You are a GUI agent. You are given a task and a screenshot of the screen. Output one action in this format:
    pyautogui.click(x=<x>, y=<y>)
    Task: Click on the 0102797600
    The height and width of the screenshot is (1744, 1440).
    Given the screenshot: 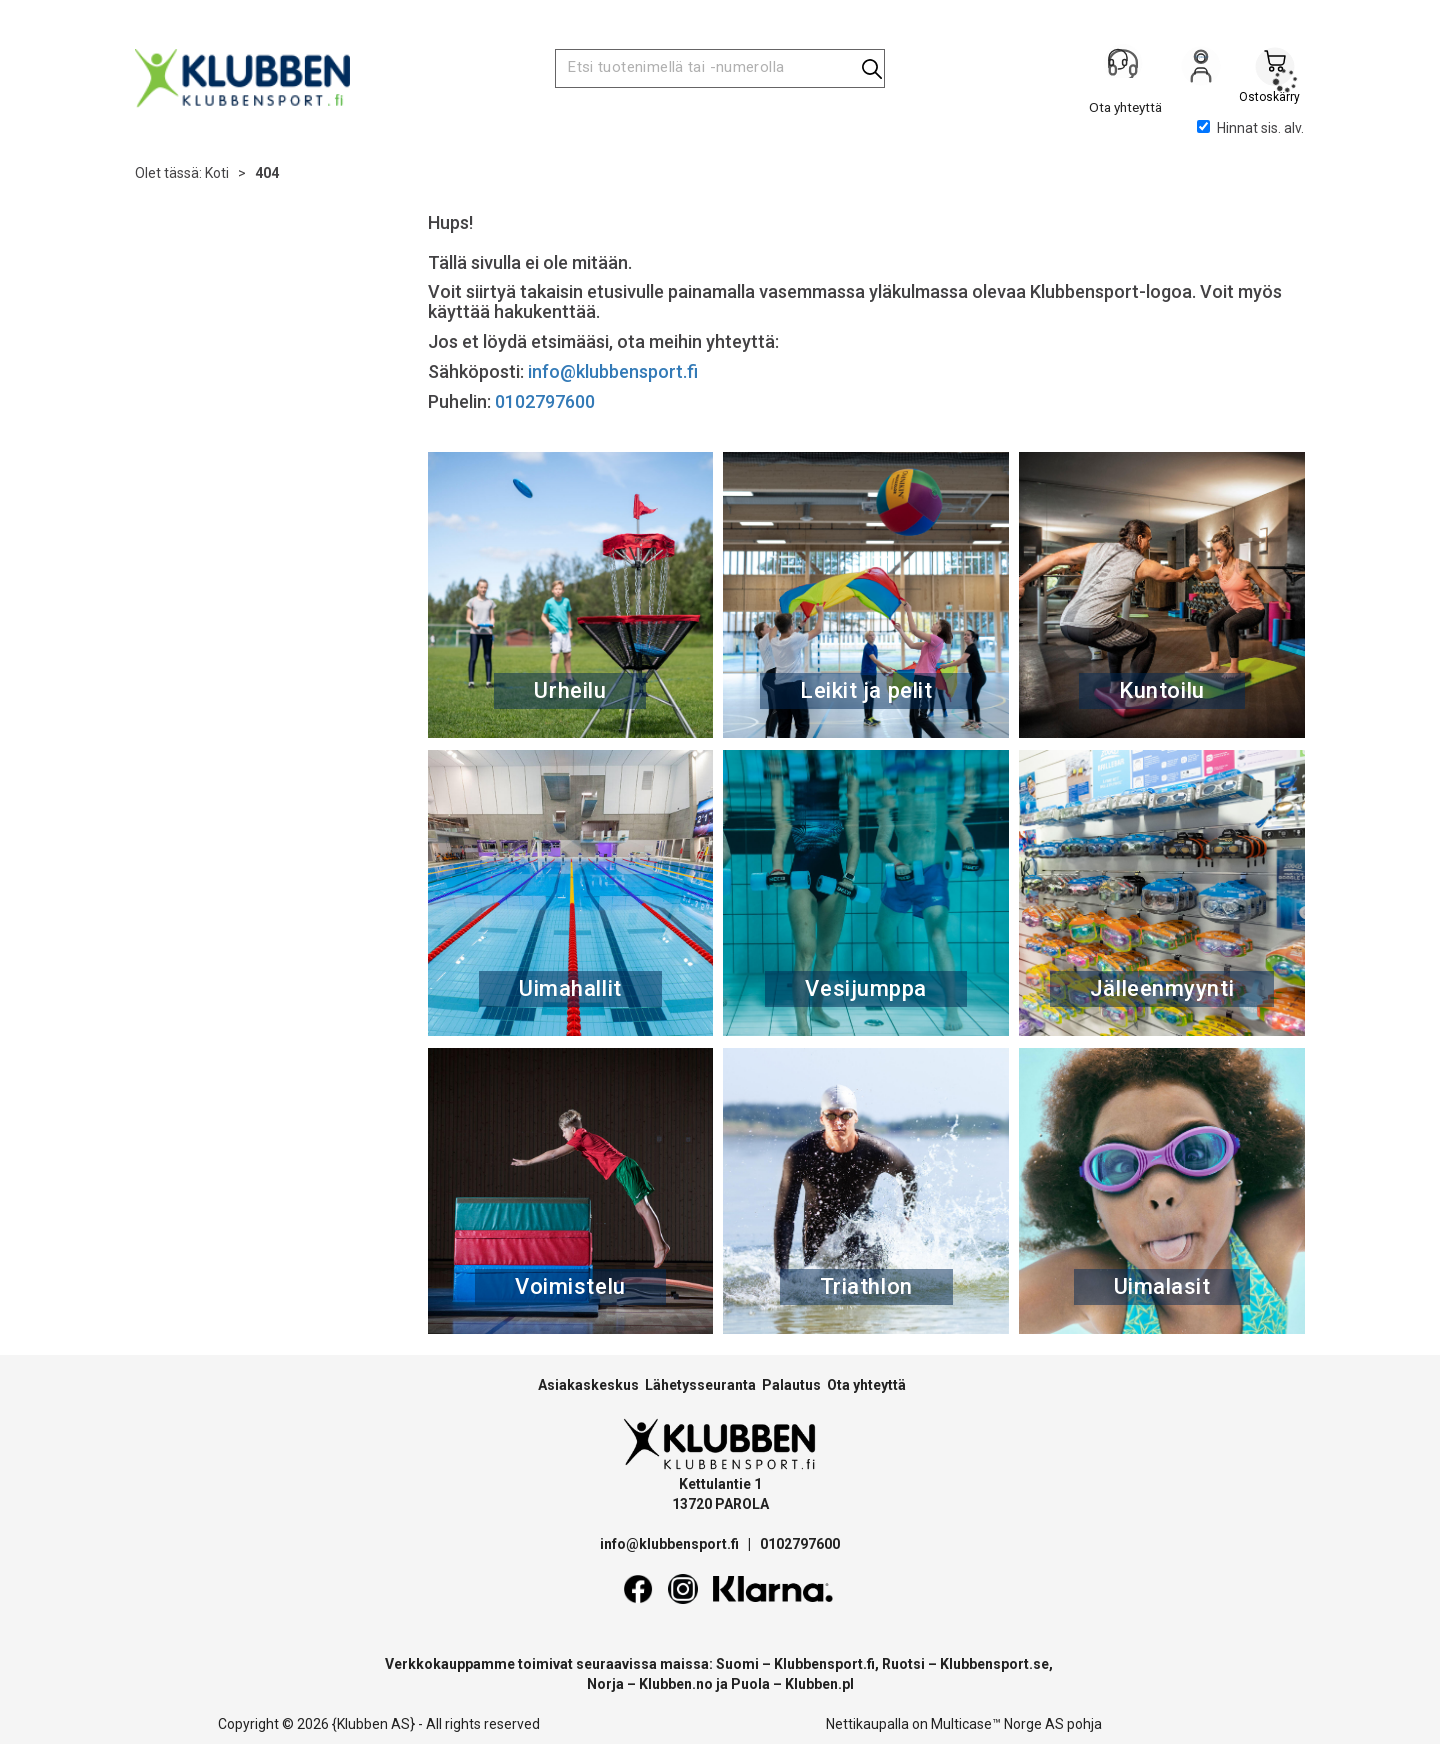 What is the action you would take?
    pyautogui.click(x=545, y=401)
    